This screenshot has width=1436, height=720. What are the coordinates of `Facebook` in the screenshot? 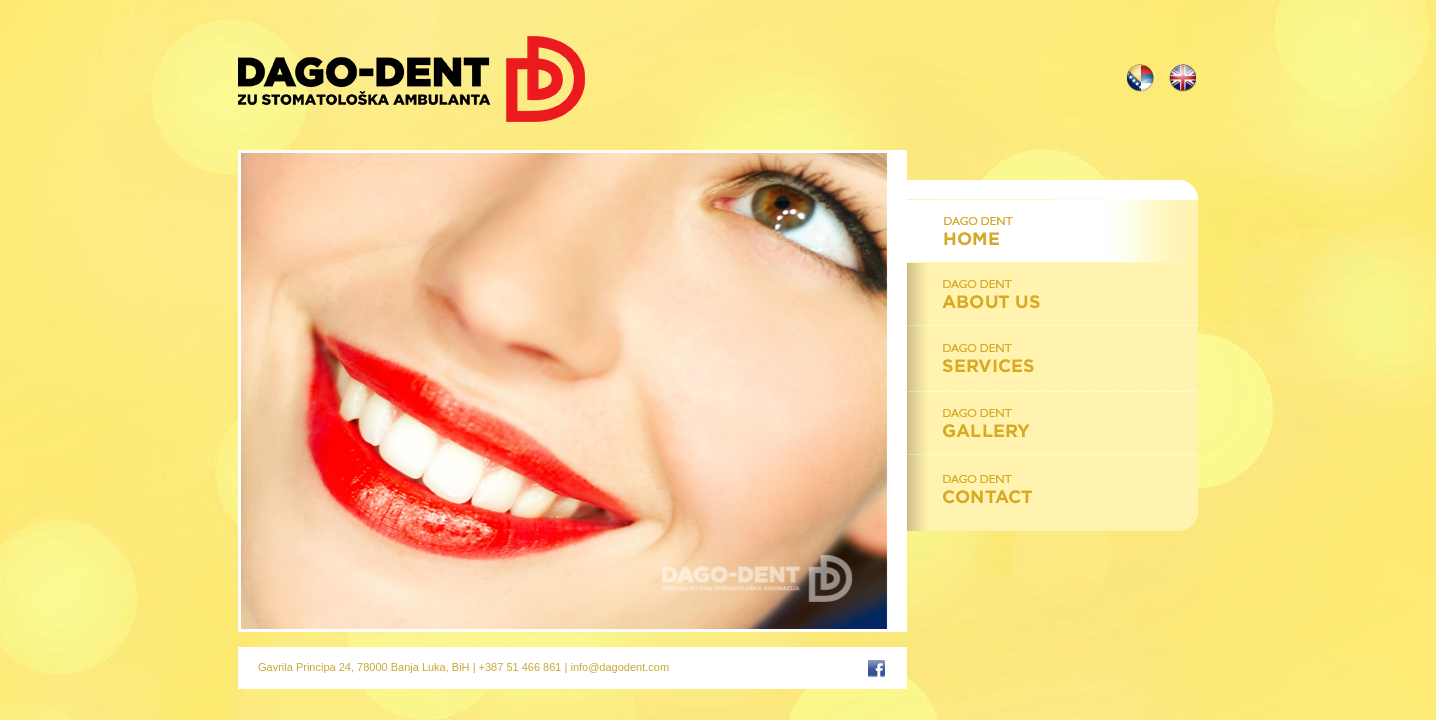 It's located at (876, 666).